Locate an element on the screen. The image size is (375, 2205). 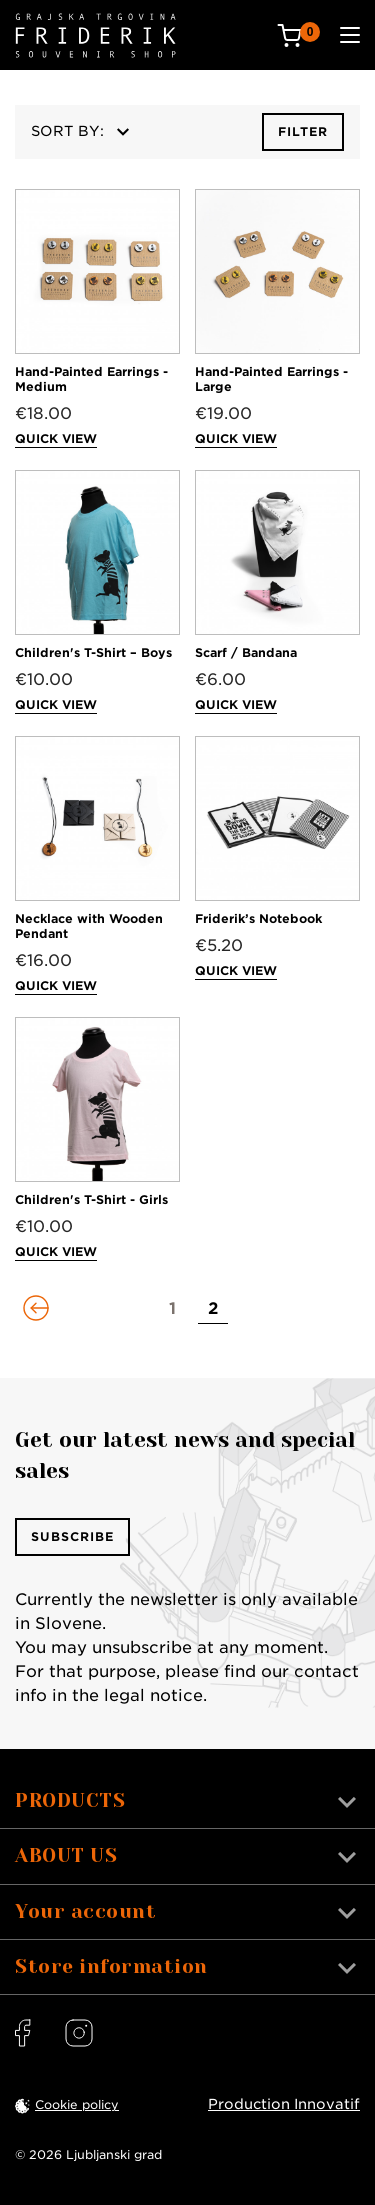
[Cart: 0 products] is located at coordinates (298, 35).